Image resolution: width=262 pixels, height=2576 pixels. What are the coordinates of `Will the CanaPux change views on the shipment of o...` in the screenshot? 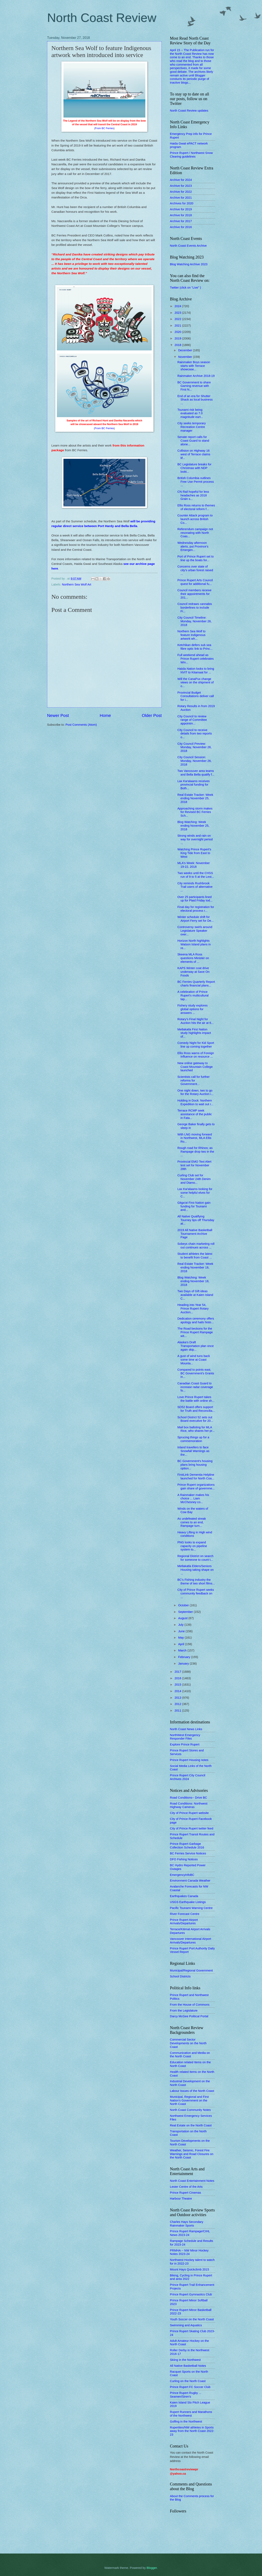 It's located at (195, 682).